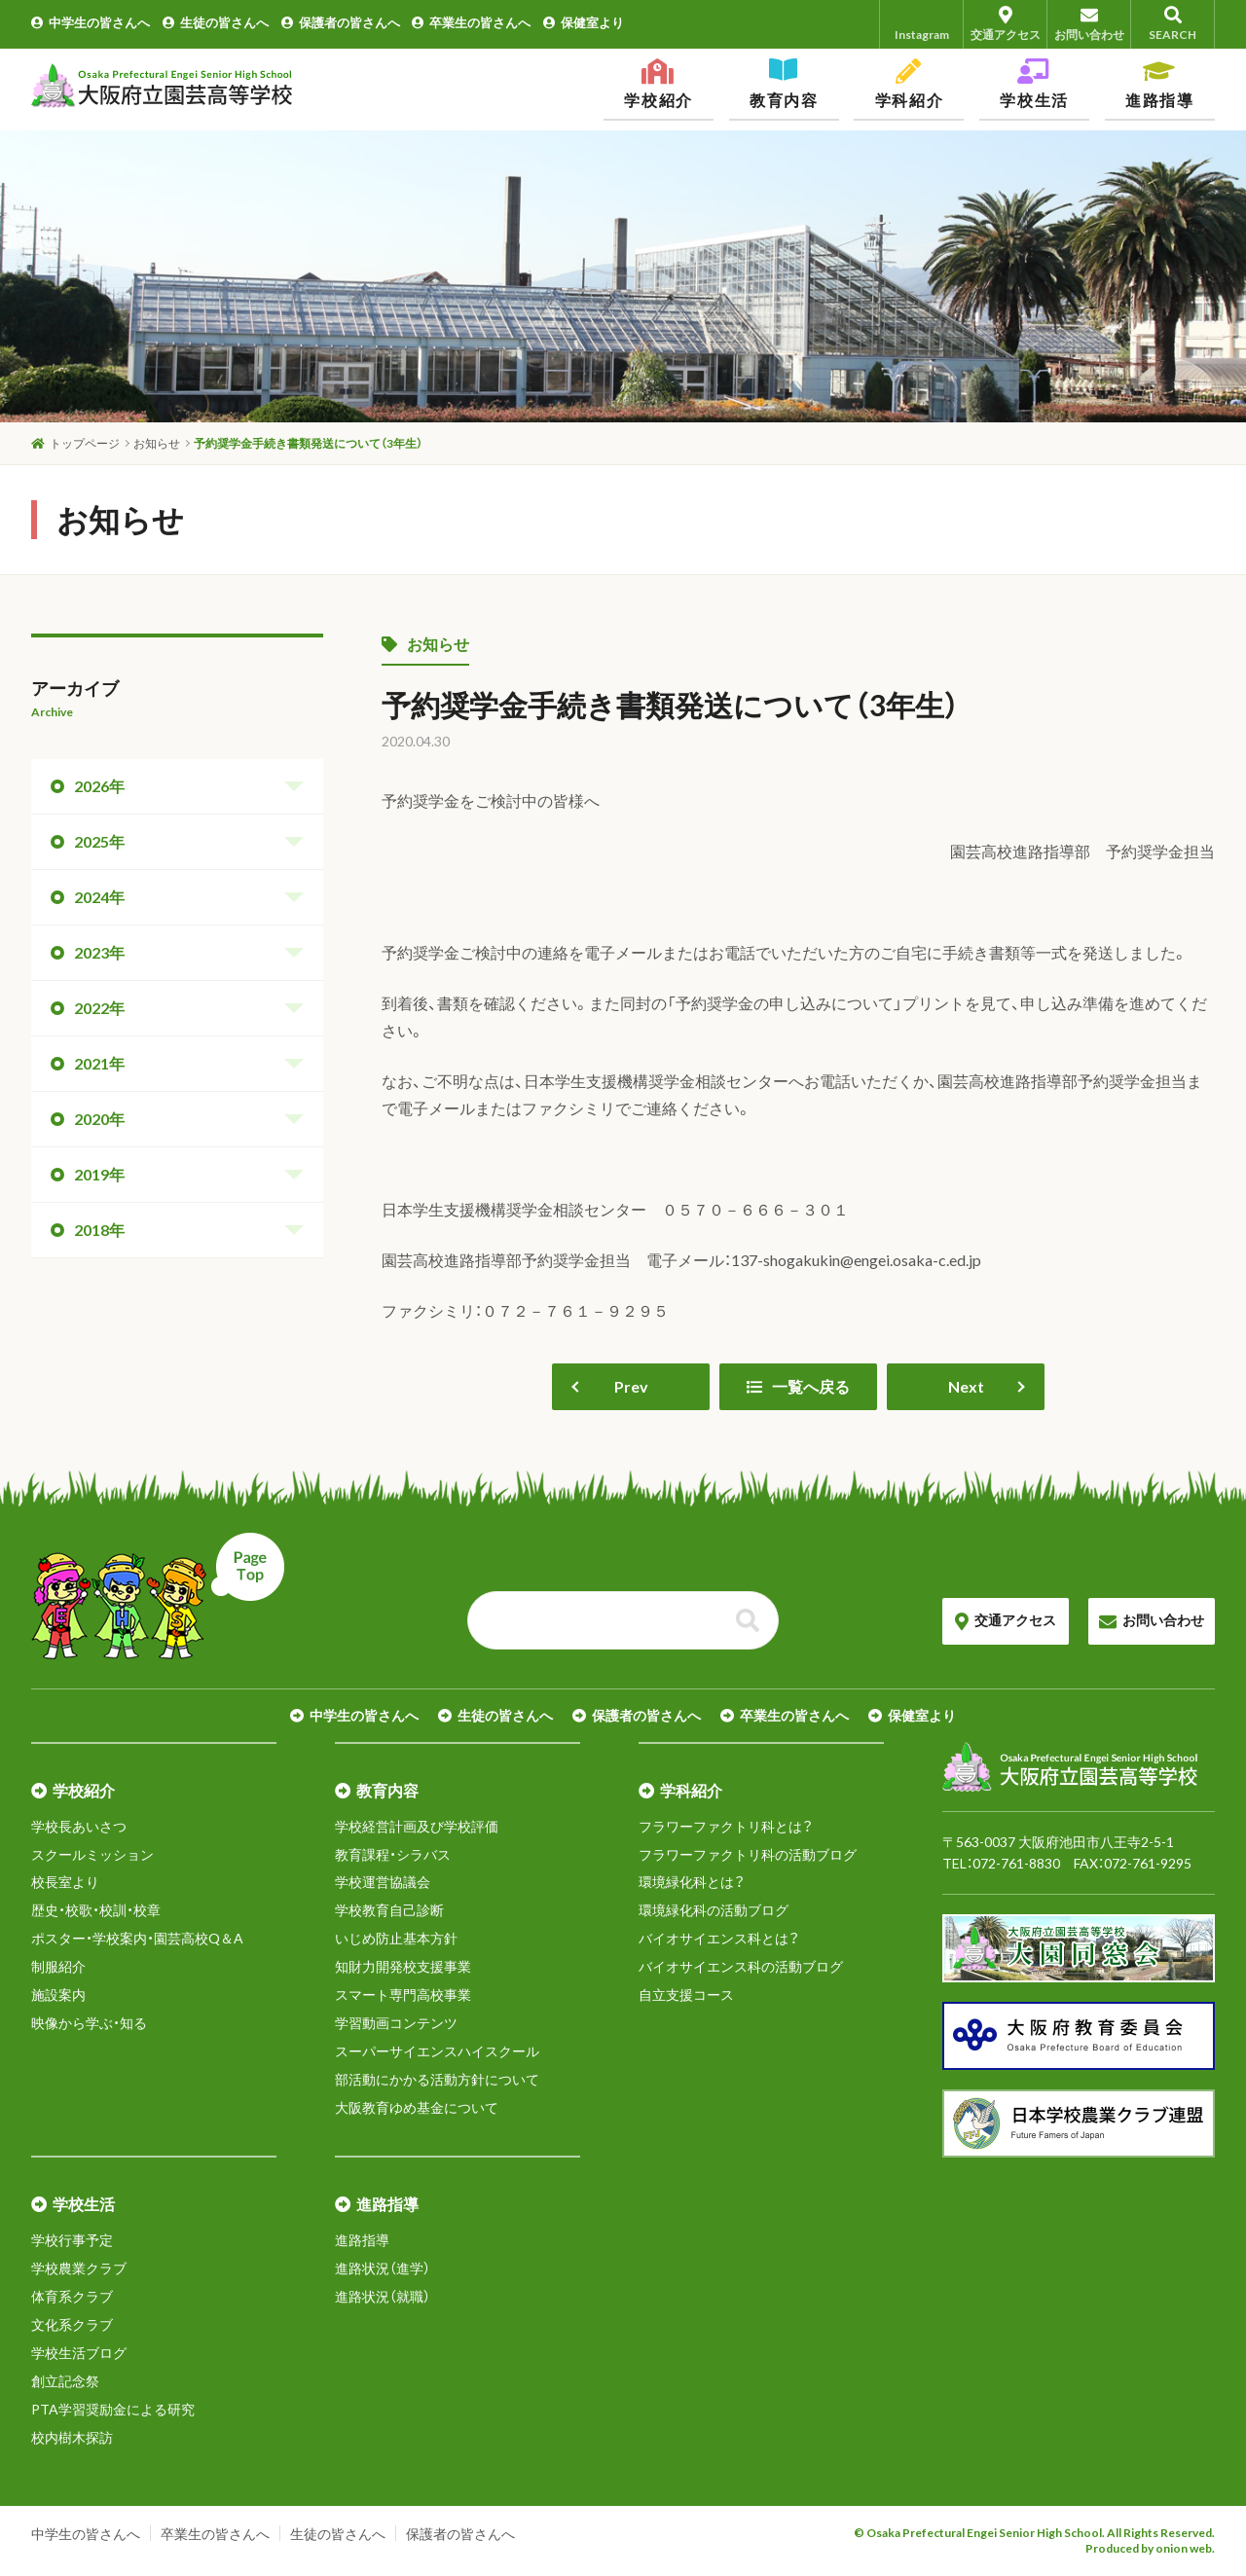  Describe the element at coordinates (157, 1596) in the screenshot. I see `ページトップへ戻る` at that location.